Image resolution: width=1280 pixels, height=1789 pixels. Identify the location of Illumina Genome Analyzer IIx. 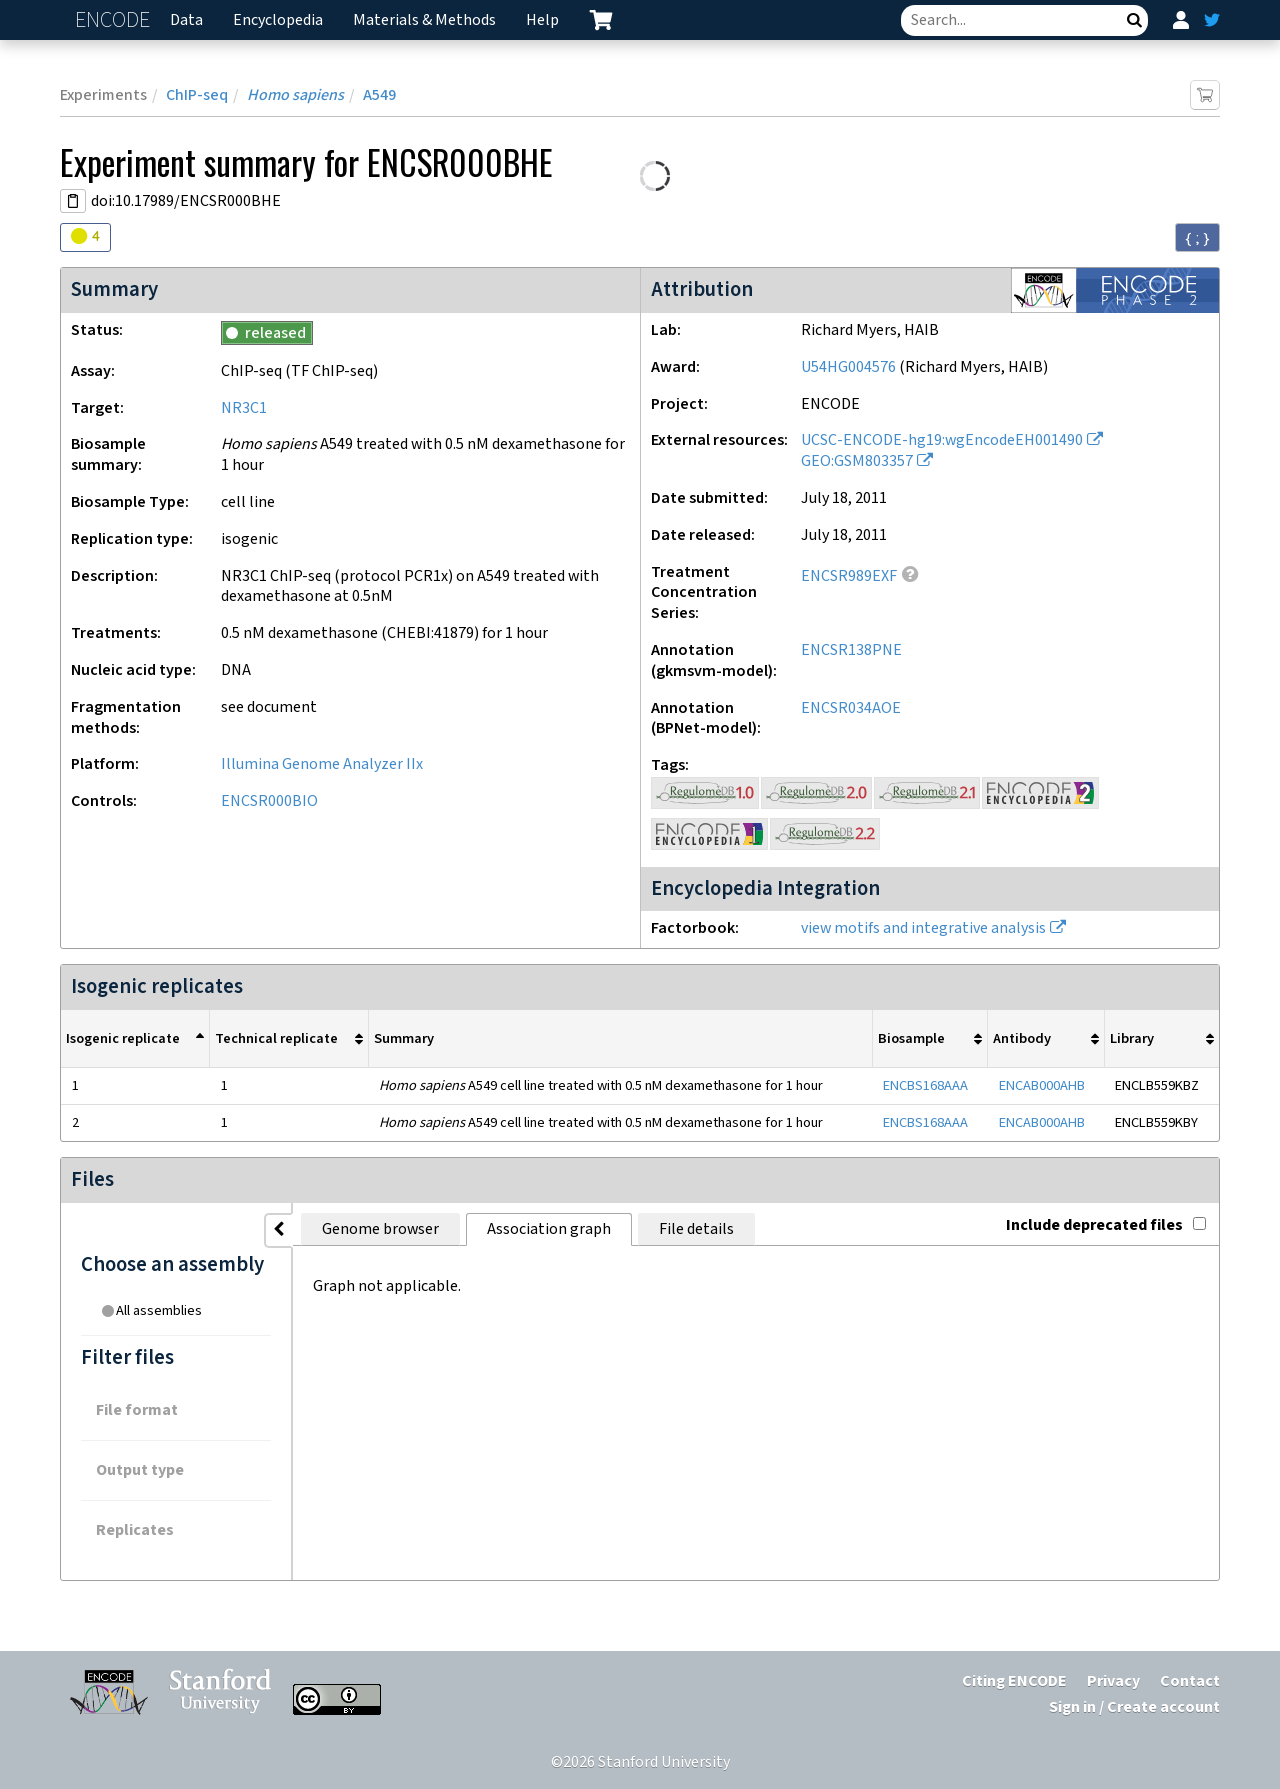
(322, 764).